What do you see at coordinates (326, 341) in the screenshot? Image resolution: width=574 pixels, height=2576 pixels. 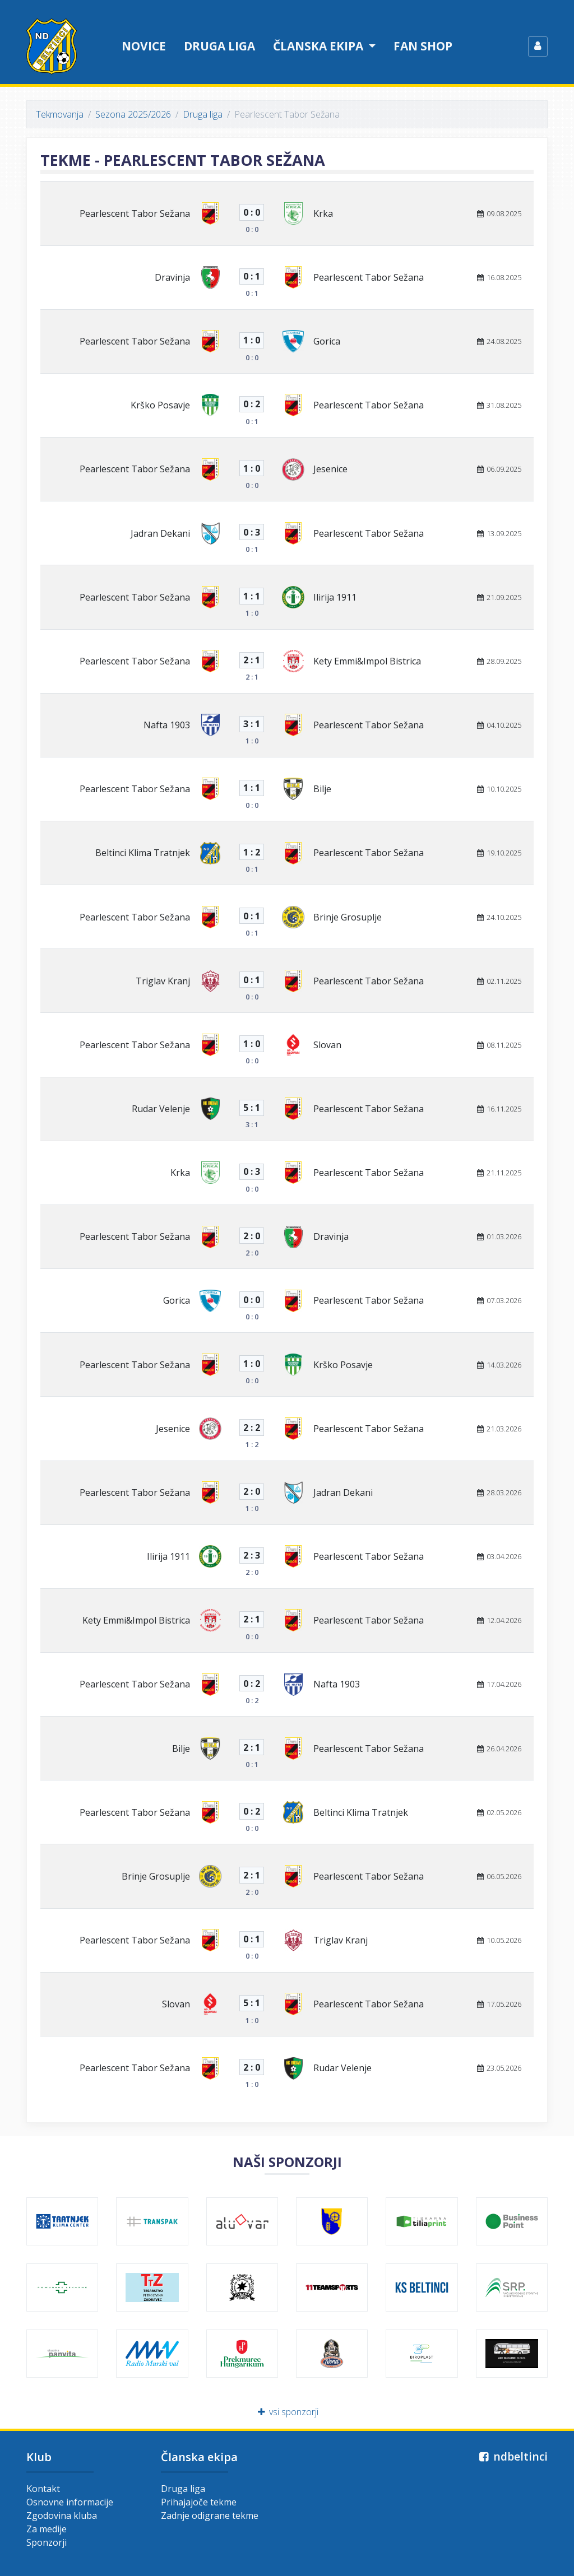 I see `Gorica` at bounding box center [326, 341].